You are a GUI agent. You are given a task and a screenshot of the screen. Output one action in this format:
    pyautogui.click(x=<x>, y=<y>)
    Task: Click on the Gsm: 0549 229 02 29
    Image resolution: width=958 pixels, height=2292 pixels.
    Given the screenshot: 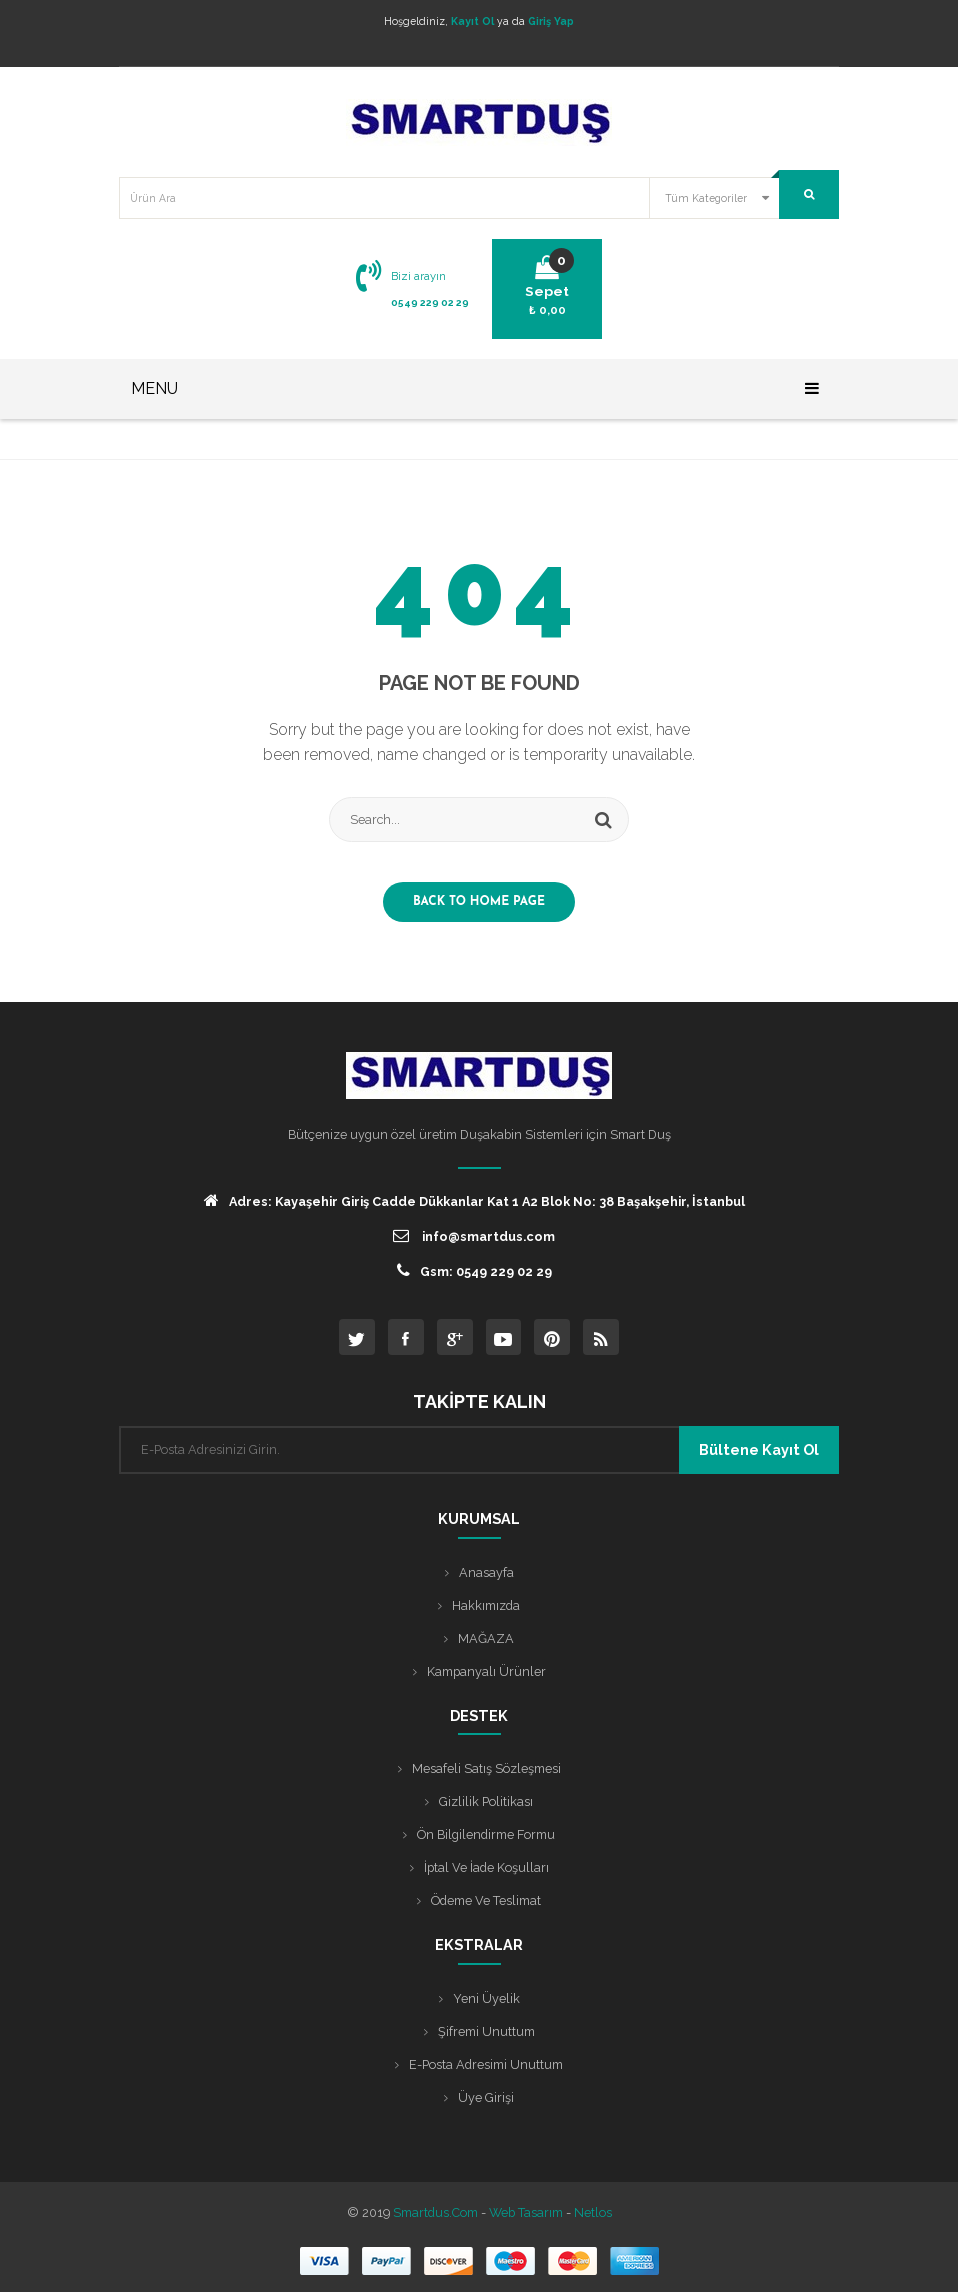 What is the action you would take?
    pyautogui.click(x=474, y=1270)
    